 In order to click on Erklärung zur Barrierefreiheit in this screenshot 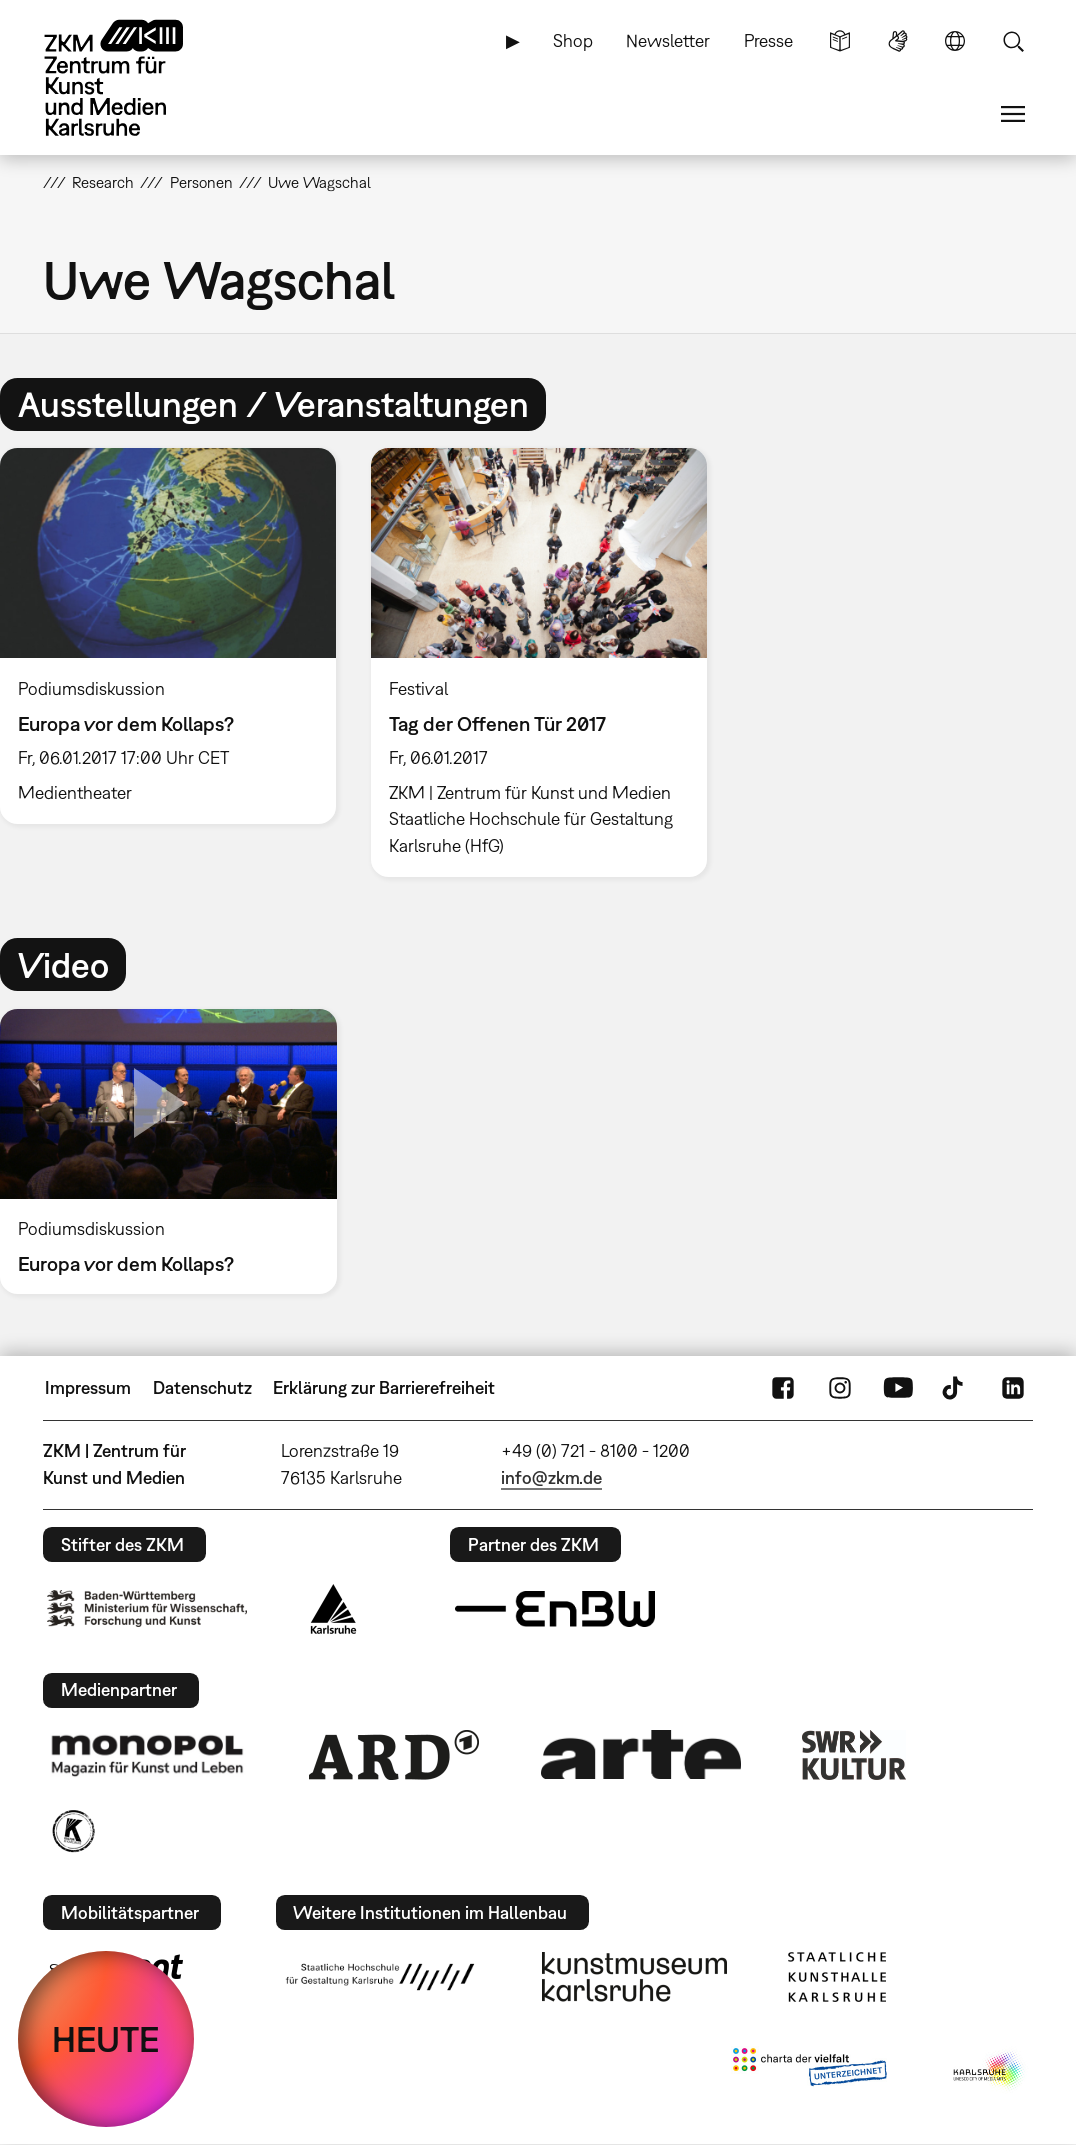, I will do `click(384, 1387)`.